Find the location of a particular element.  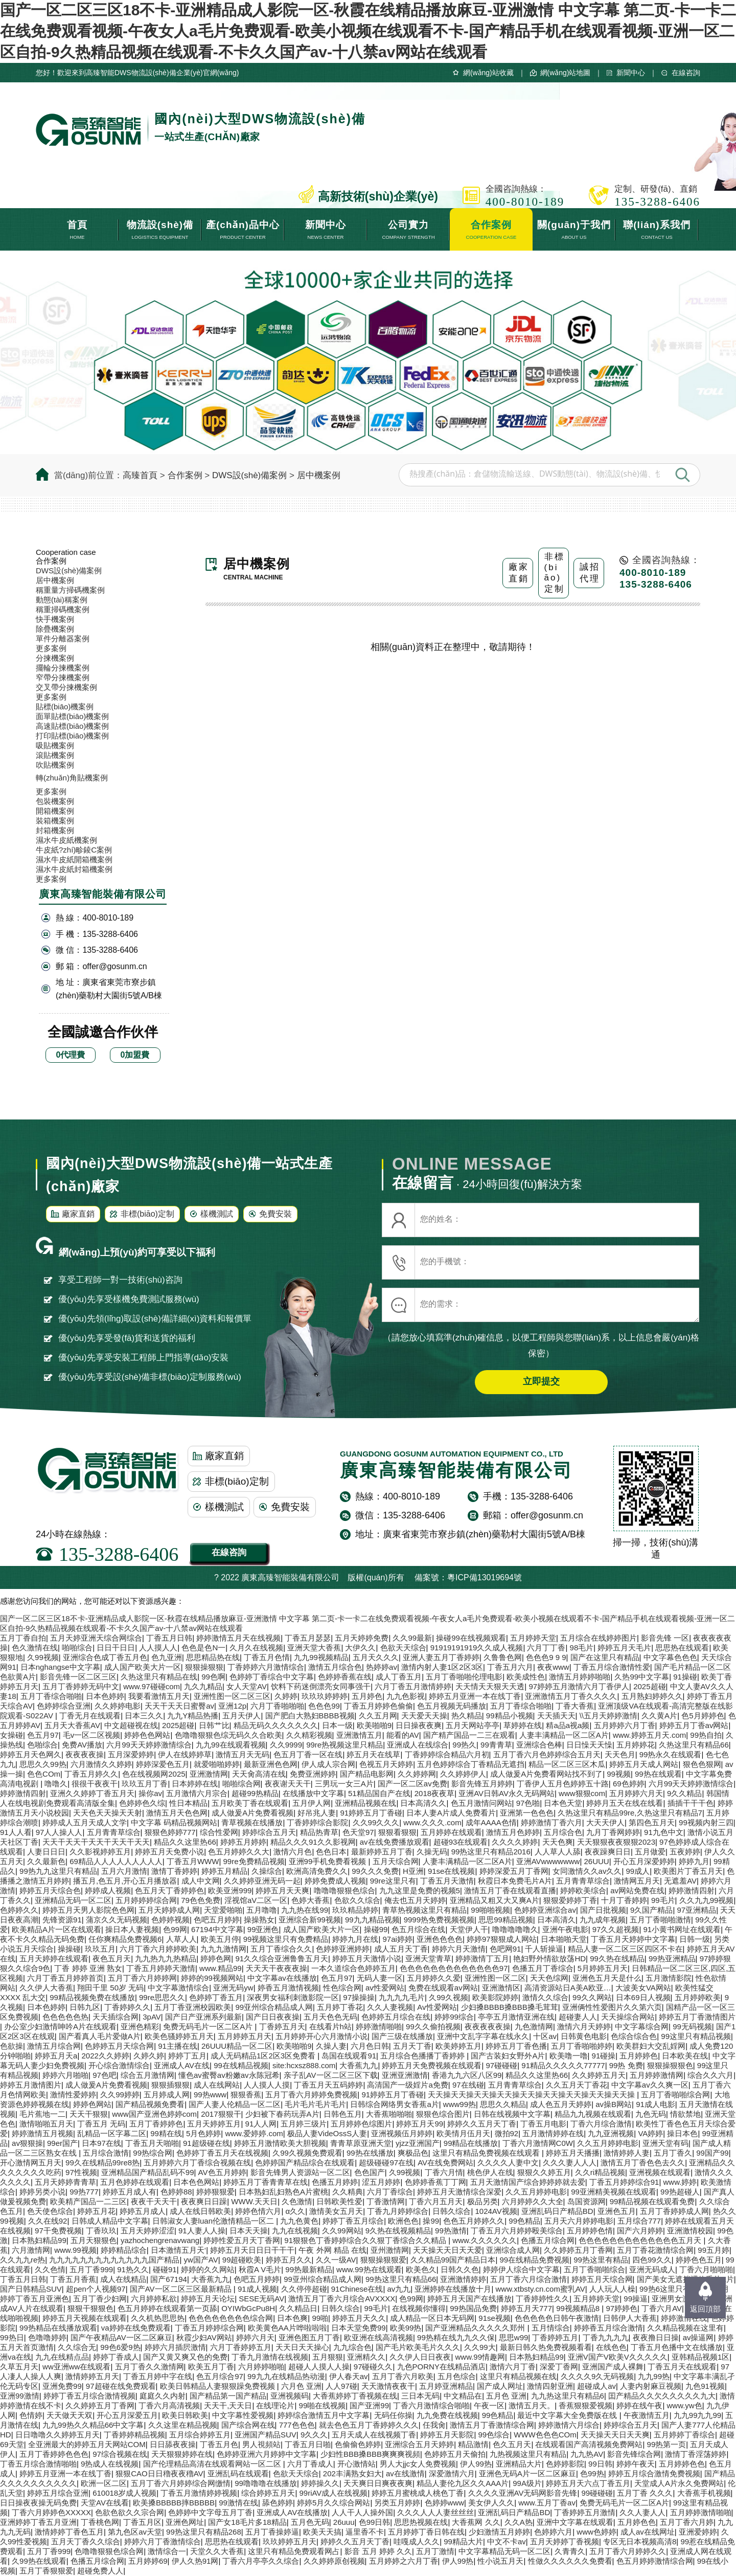

天天日天天操心 is located at coordinates (302, 2347).